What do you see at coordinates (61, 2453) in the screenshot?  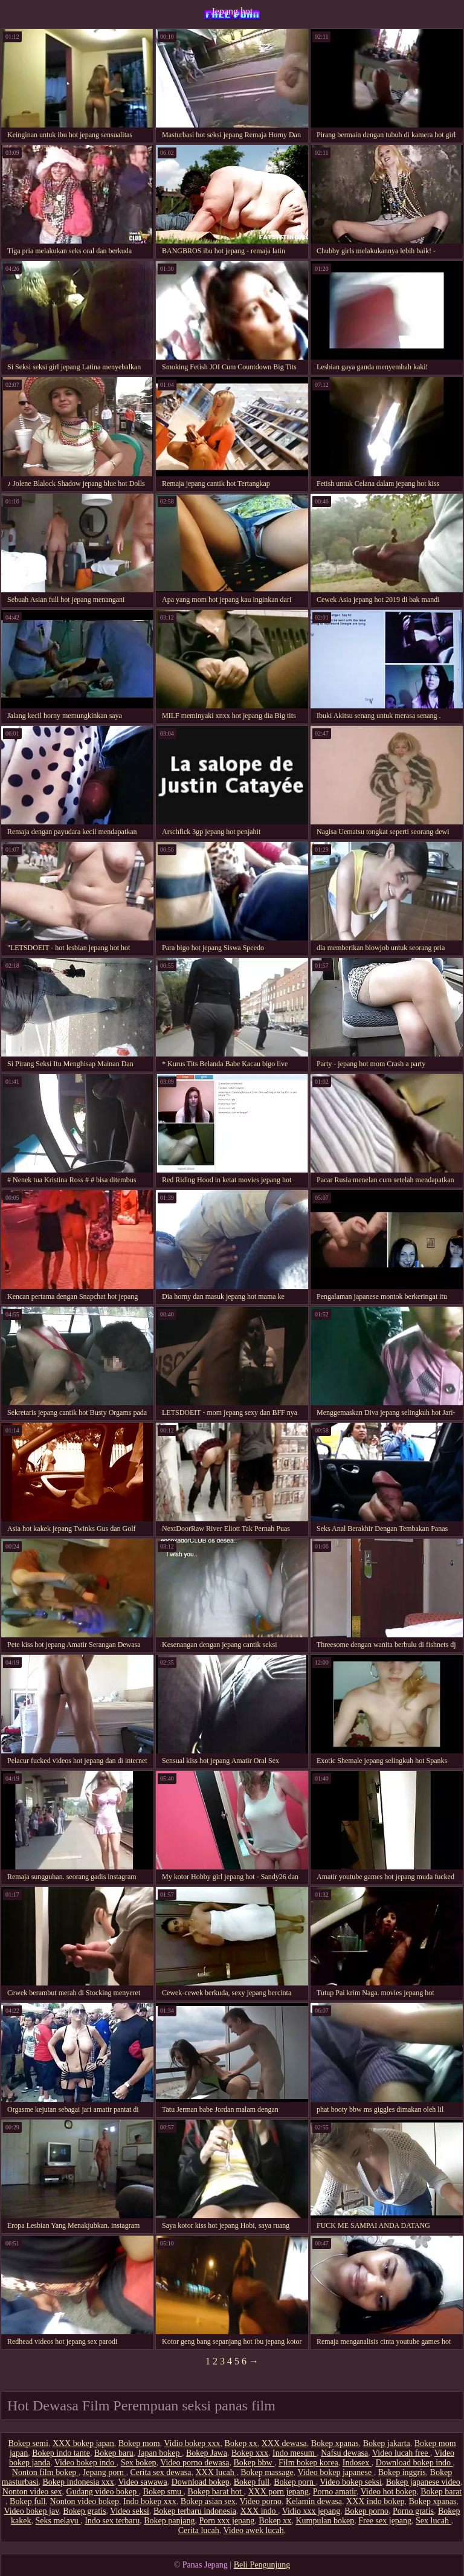 I see `Bokep indo tante` at bounding box center [61, 2453].